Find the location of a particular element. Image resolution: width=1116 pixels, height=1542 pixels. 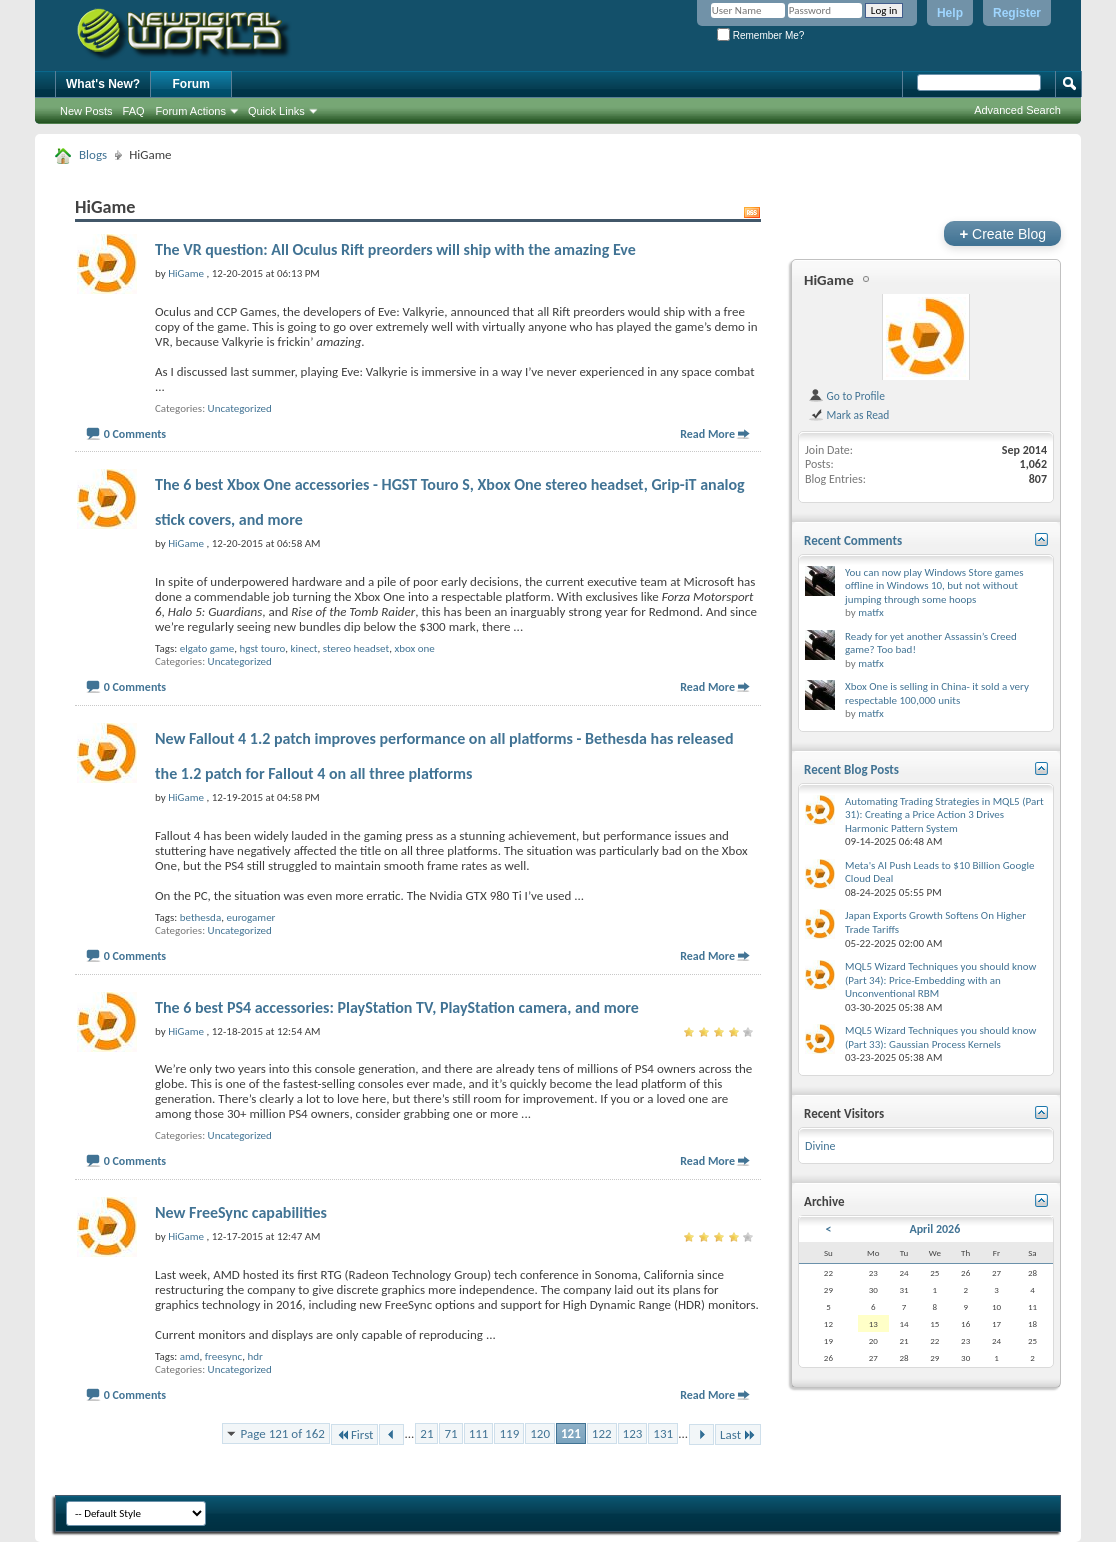

Help is located at coordinates (950, 13).